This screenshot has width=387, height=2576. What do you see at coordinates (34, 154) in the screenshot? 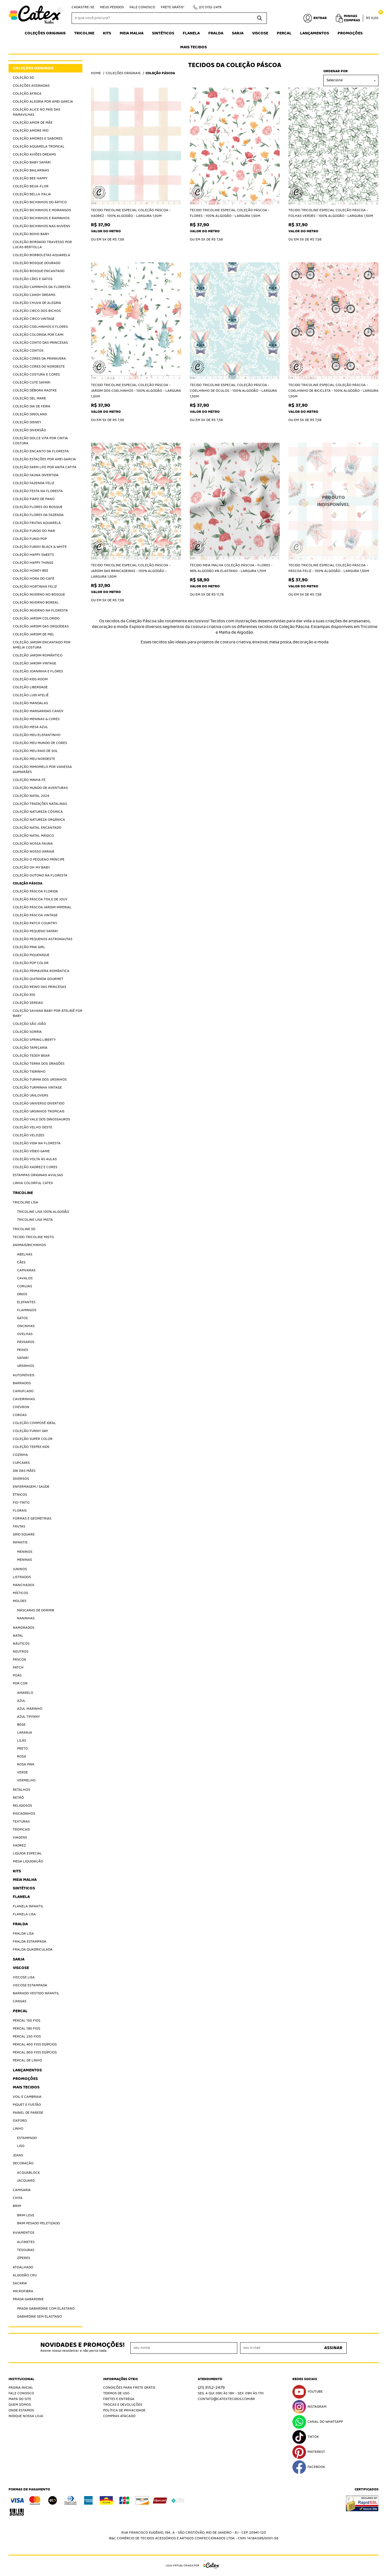
I see `Coleção Aviões Dreams` at bounding box center [34, 154].